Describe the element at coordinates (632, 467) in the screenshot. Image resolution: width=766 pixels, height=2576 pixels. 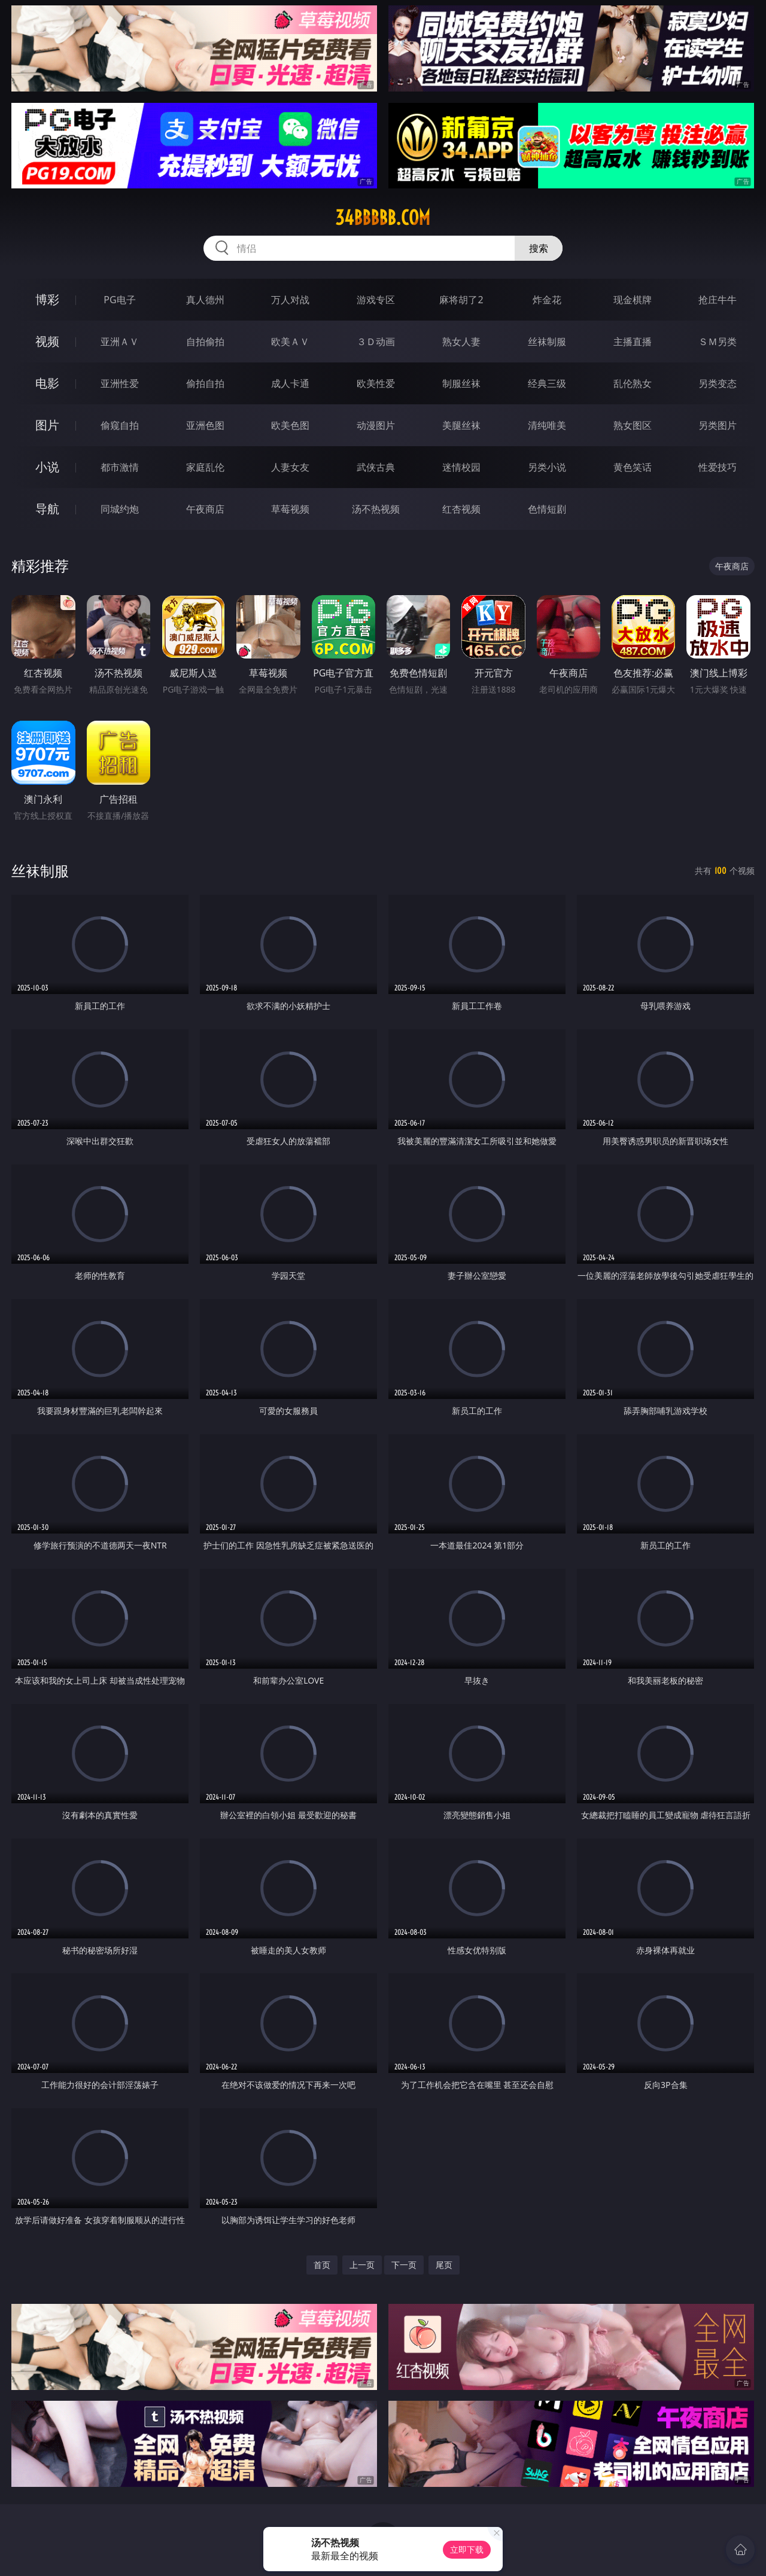
I see `黄色笑话` at that location.